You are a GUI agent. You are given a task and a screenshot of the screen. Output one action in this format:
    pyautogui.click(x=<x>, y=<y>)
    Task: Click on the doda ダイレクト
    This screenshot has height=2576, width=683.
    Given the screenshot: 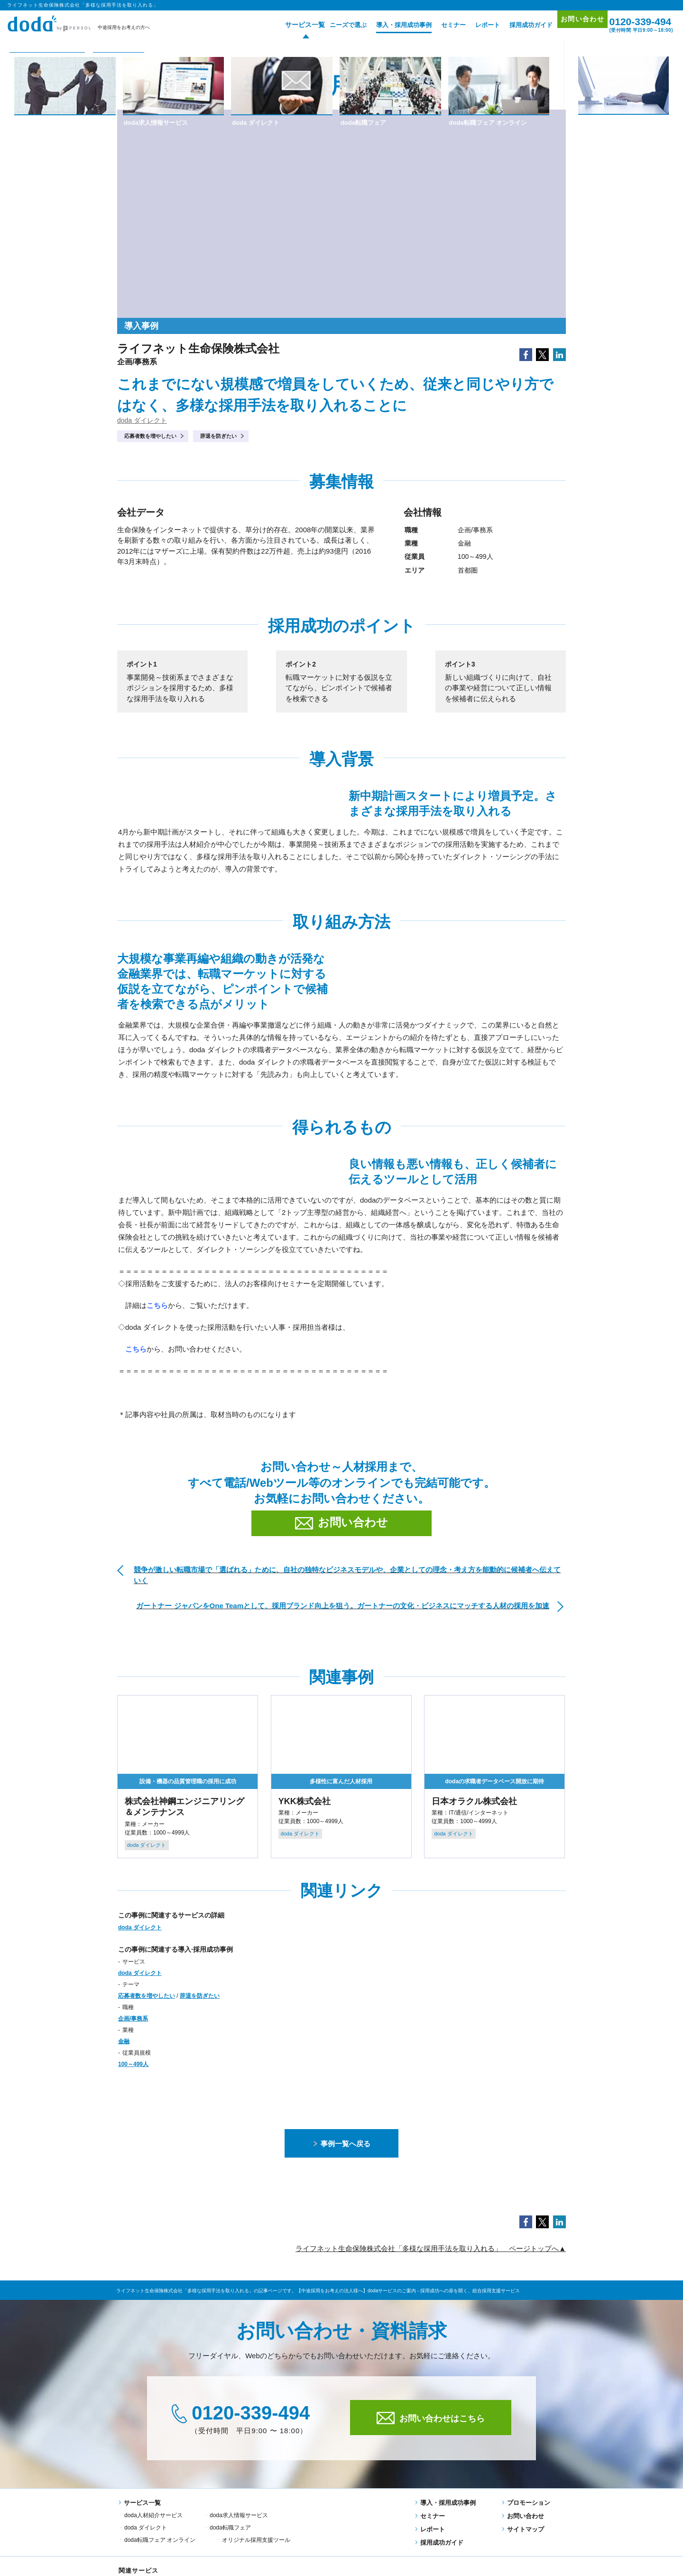 What is the action you would take?
    pyautogui.click(x=142, y=420)
    